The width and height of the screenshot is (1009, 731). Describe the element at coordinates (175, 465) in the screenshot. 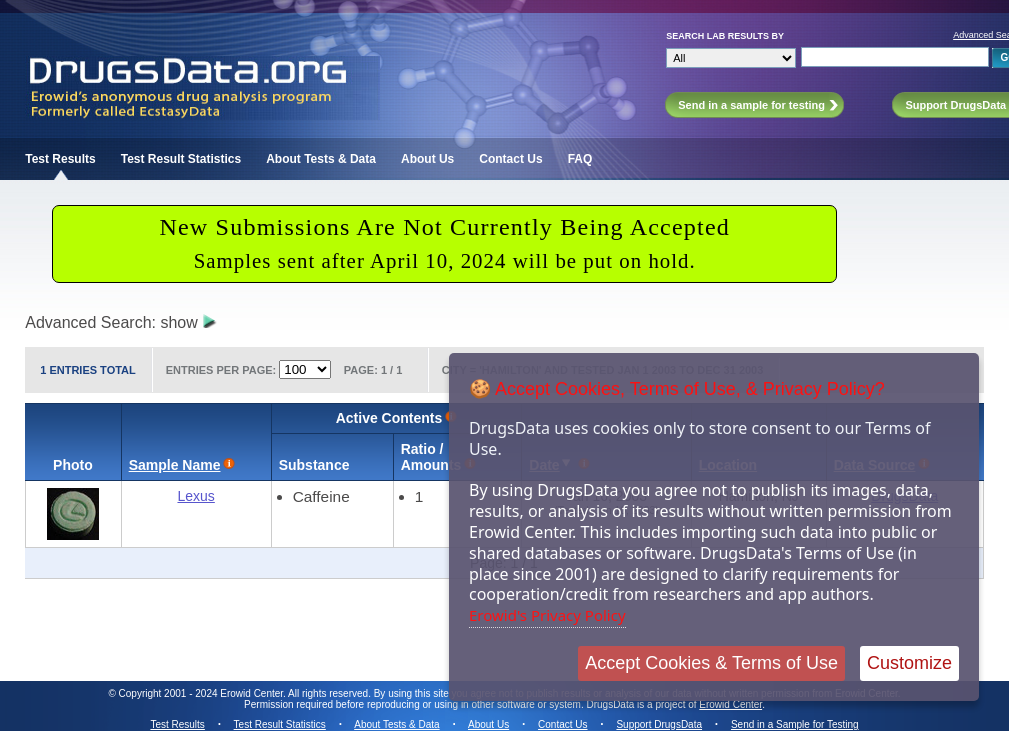

I see `Sample Name` at that location.